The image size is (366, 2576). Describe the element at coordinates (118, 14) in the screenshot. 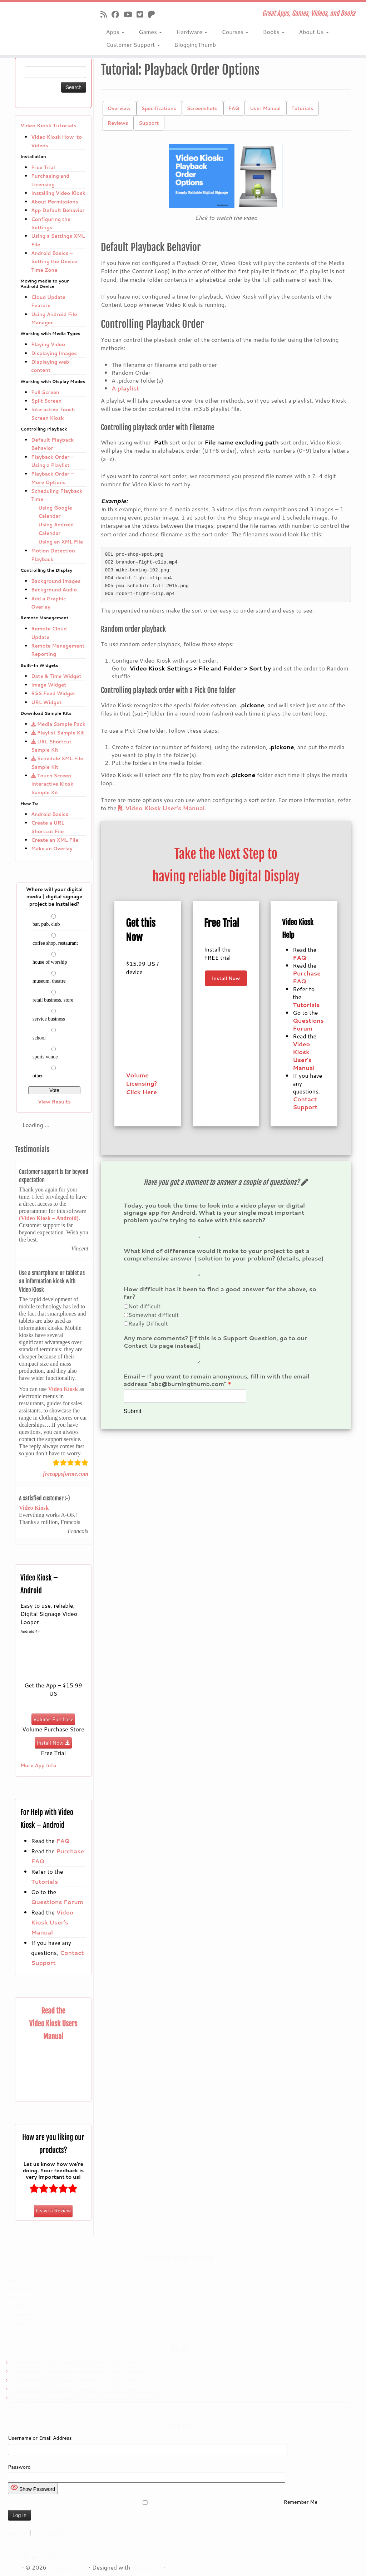

I see `[Follow us on Facebook]` at that location.